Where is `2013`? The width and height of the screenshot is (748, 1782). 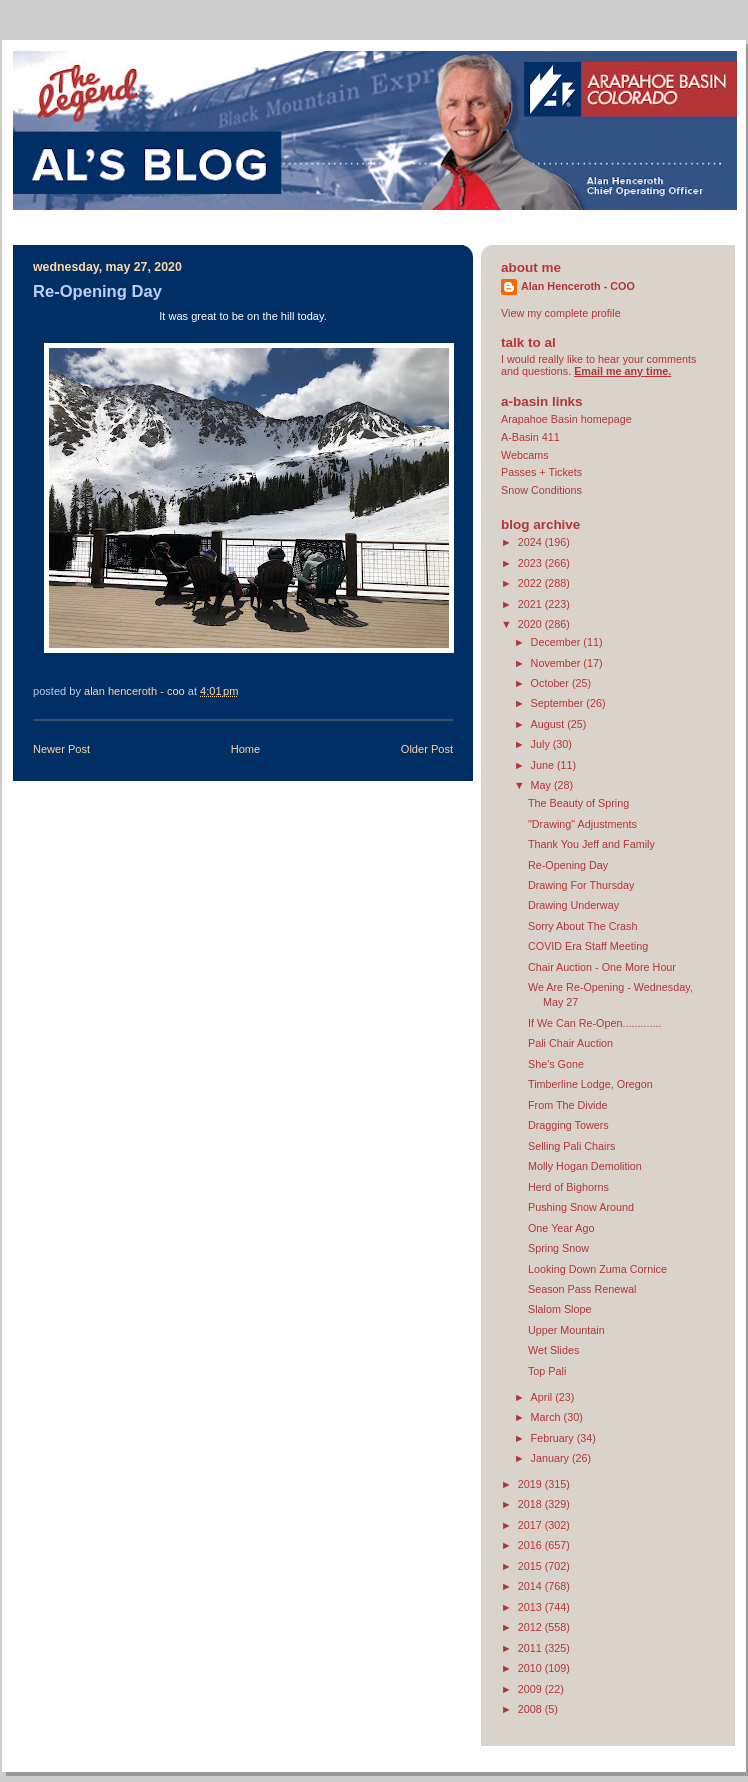
2013 is located at coordinates (531, 1607).